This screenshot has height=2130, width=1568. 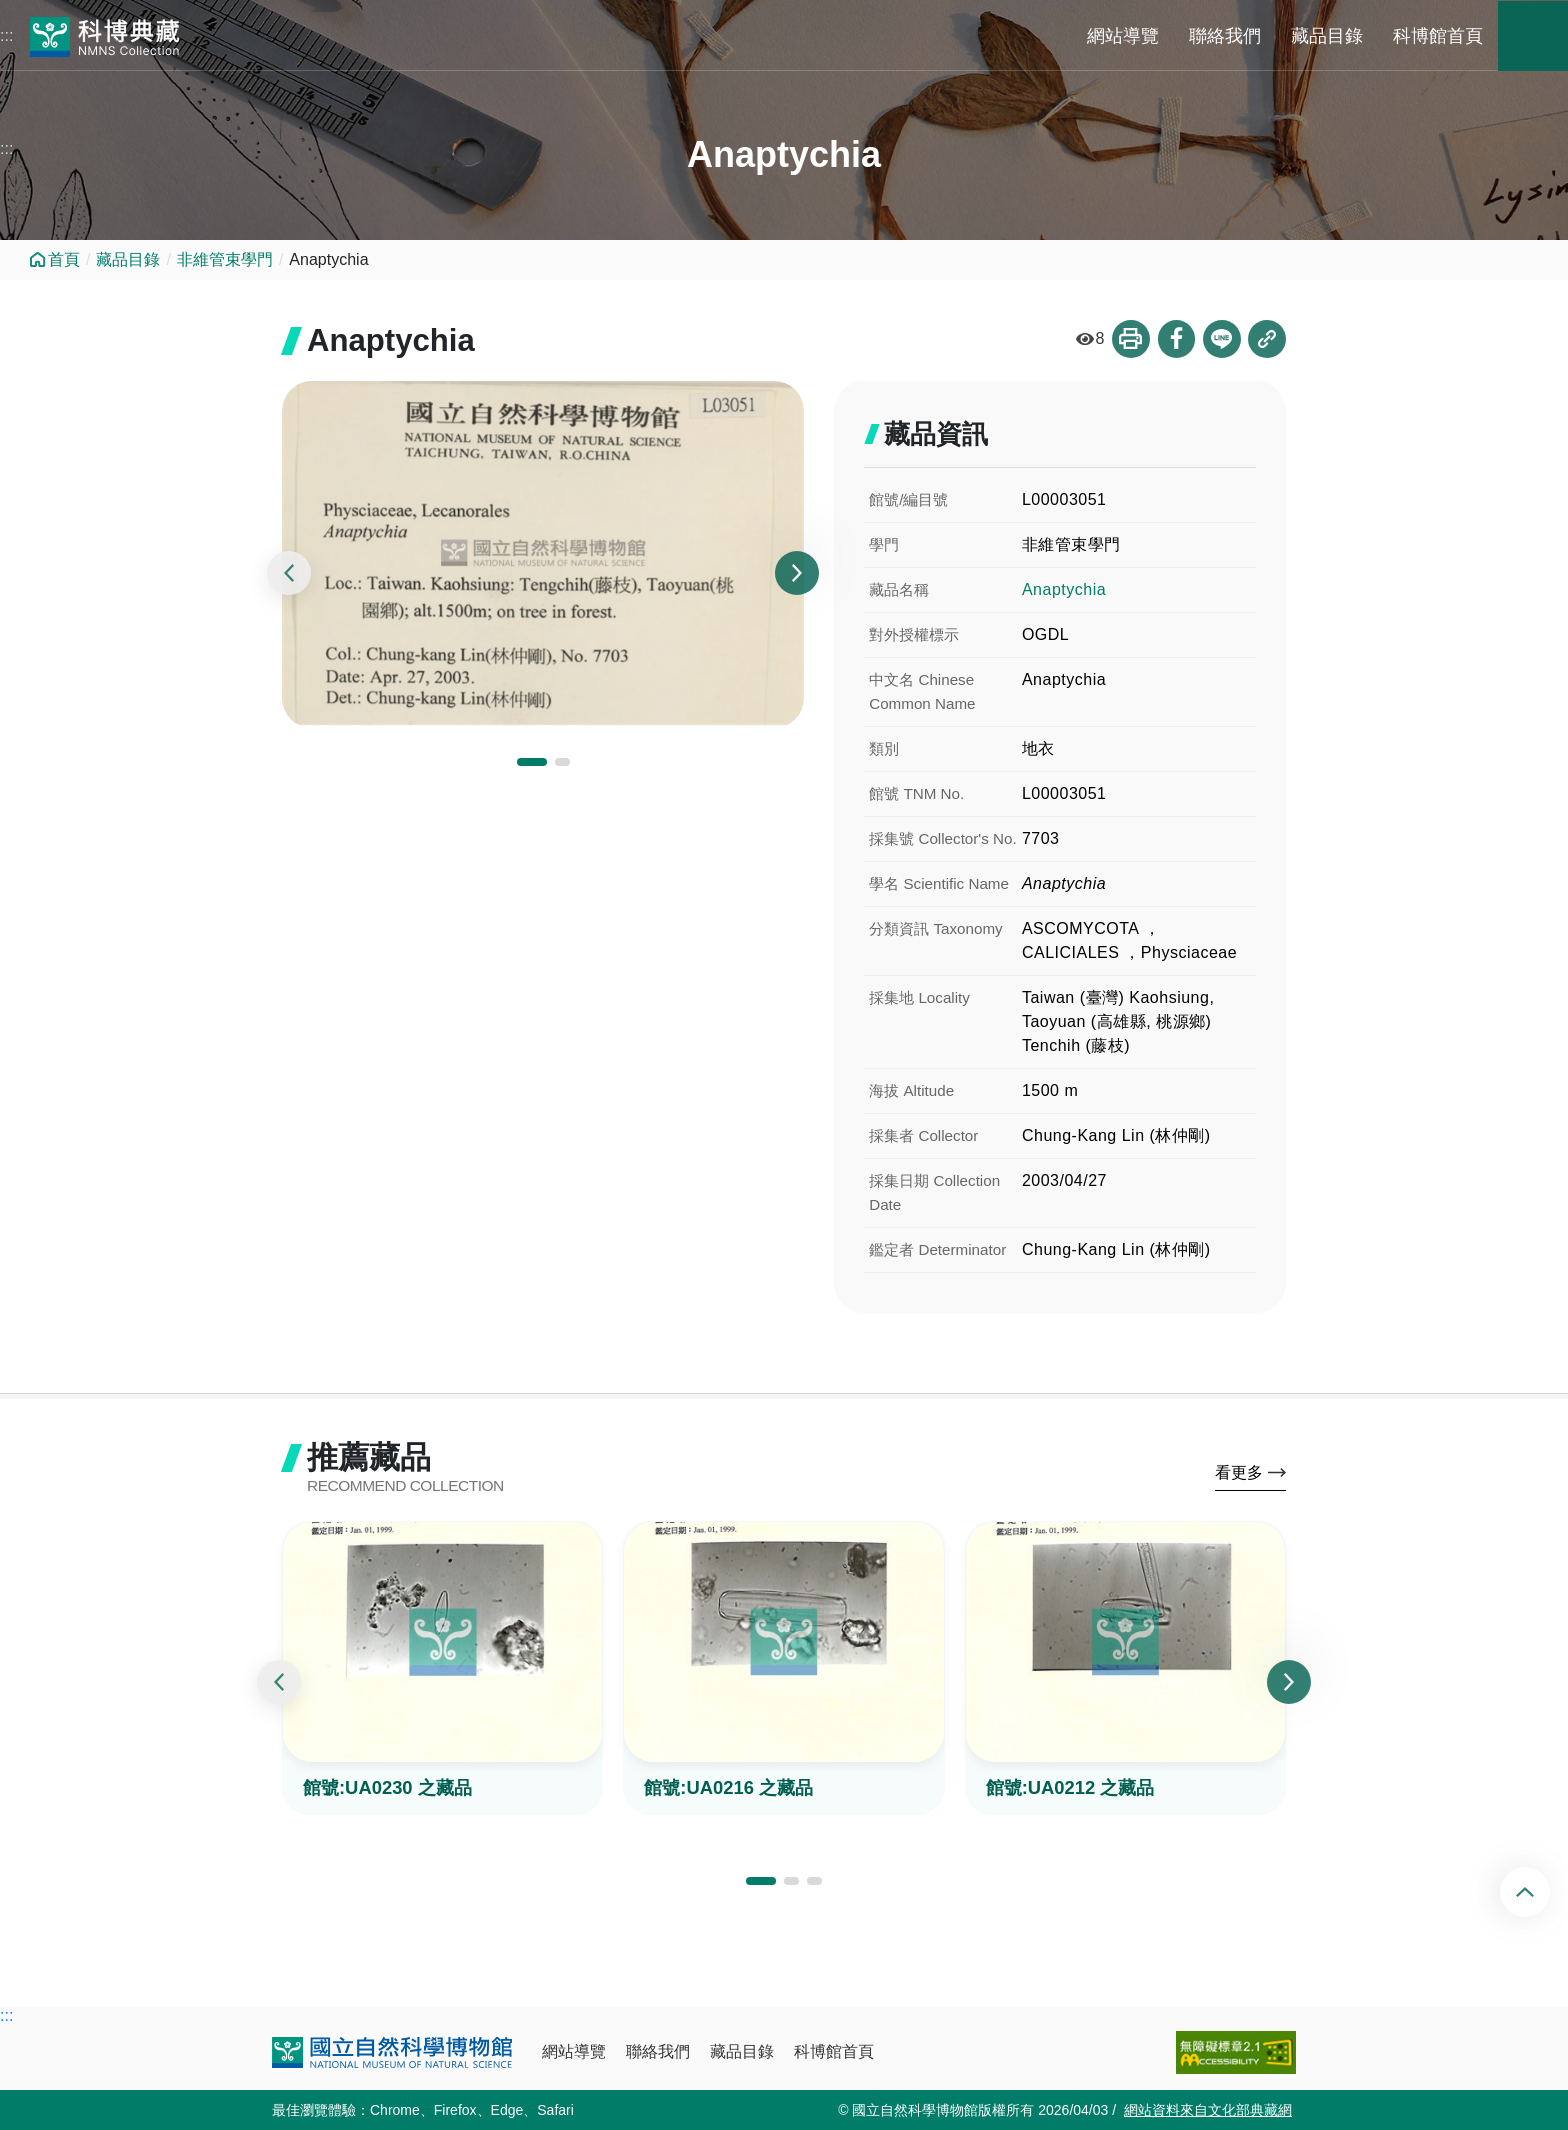 What do you see at coordinates (1064, 589) in the screenshot?
I see `Anaptychia` at bounding box center [1064, 589].